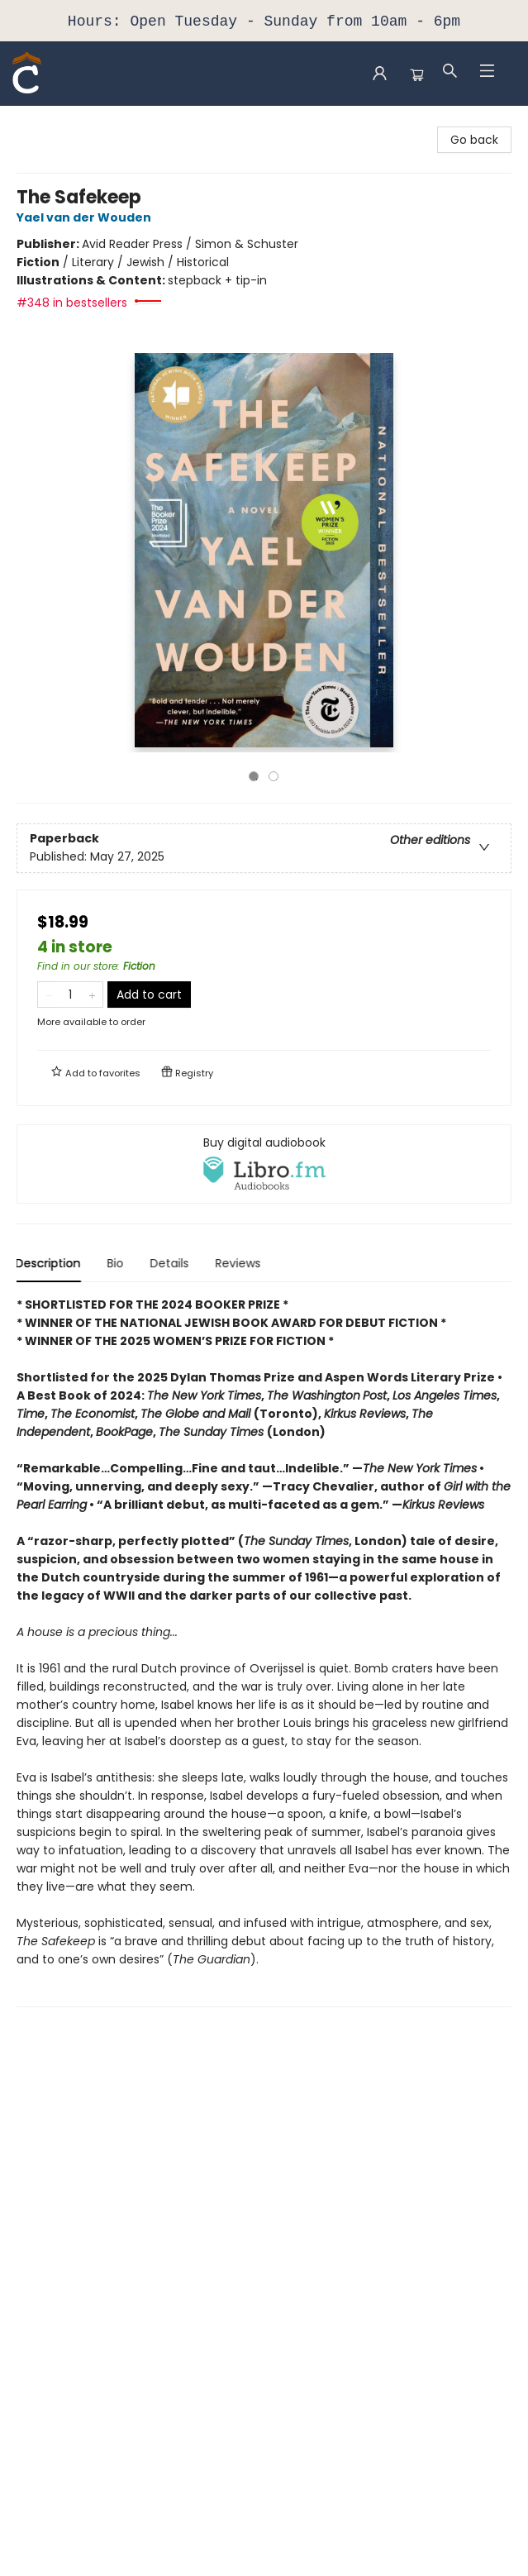  I want to click on Yael van der Wouden, so click(86, 217).